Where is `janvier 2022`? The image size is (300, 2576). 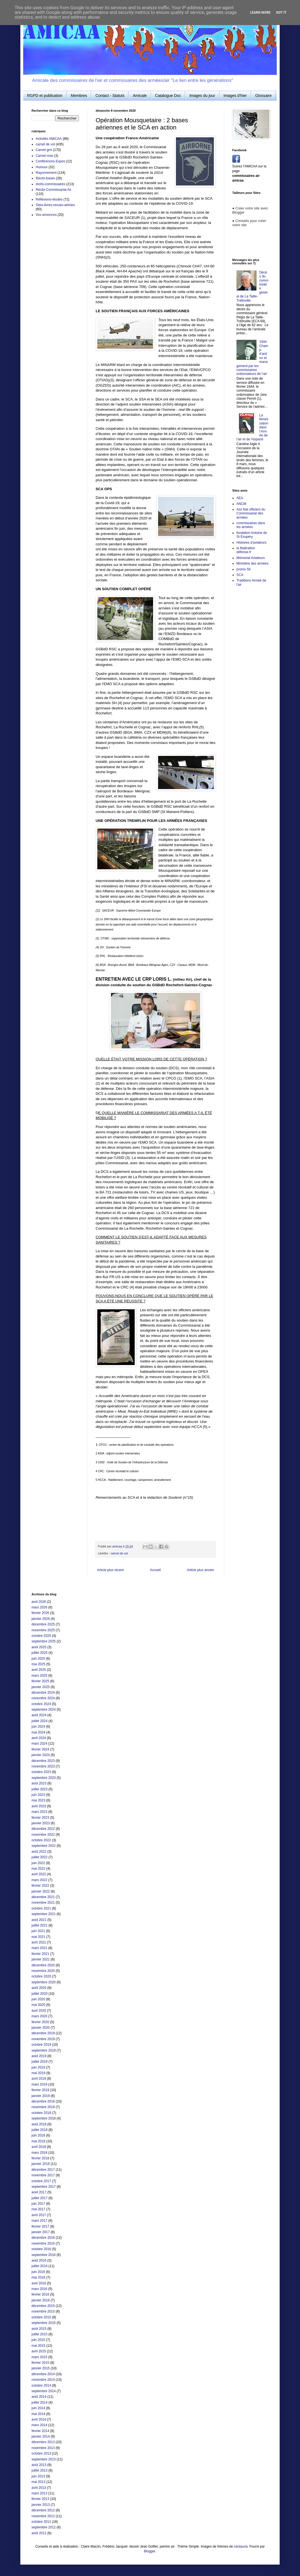 janvier 2022 is located at coordinates (41, 1891).